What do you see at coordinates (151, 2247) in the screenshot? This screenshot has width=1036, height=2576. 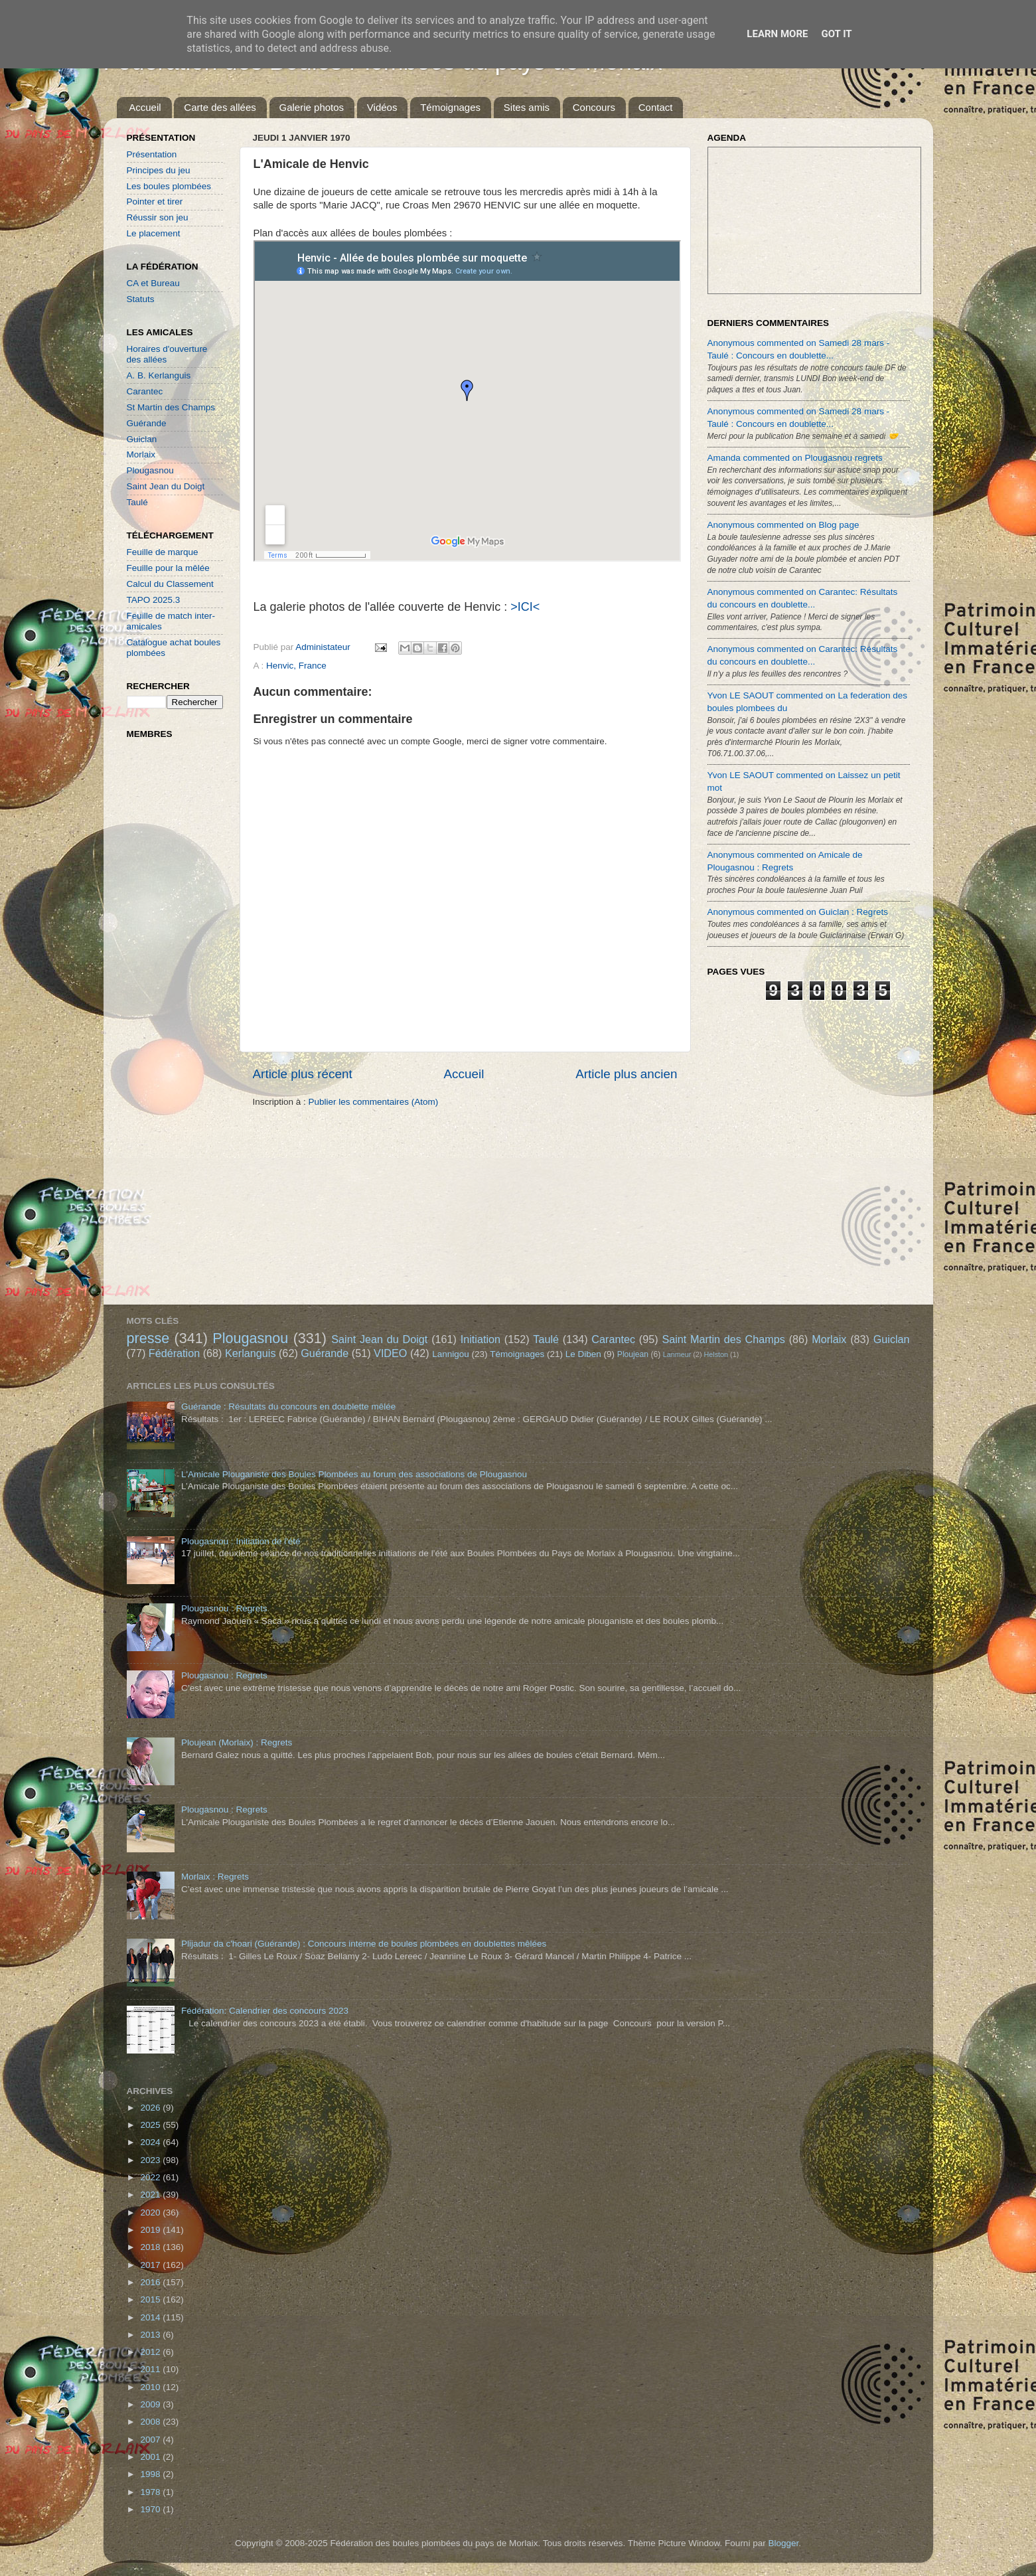 I see `2018` at bounding box center [151, 2247].